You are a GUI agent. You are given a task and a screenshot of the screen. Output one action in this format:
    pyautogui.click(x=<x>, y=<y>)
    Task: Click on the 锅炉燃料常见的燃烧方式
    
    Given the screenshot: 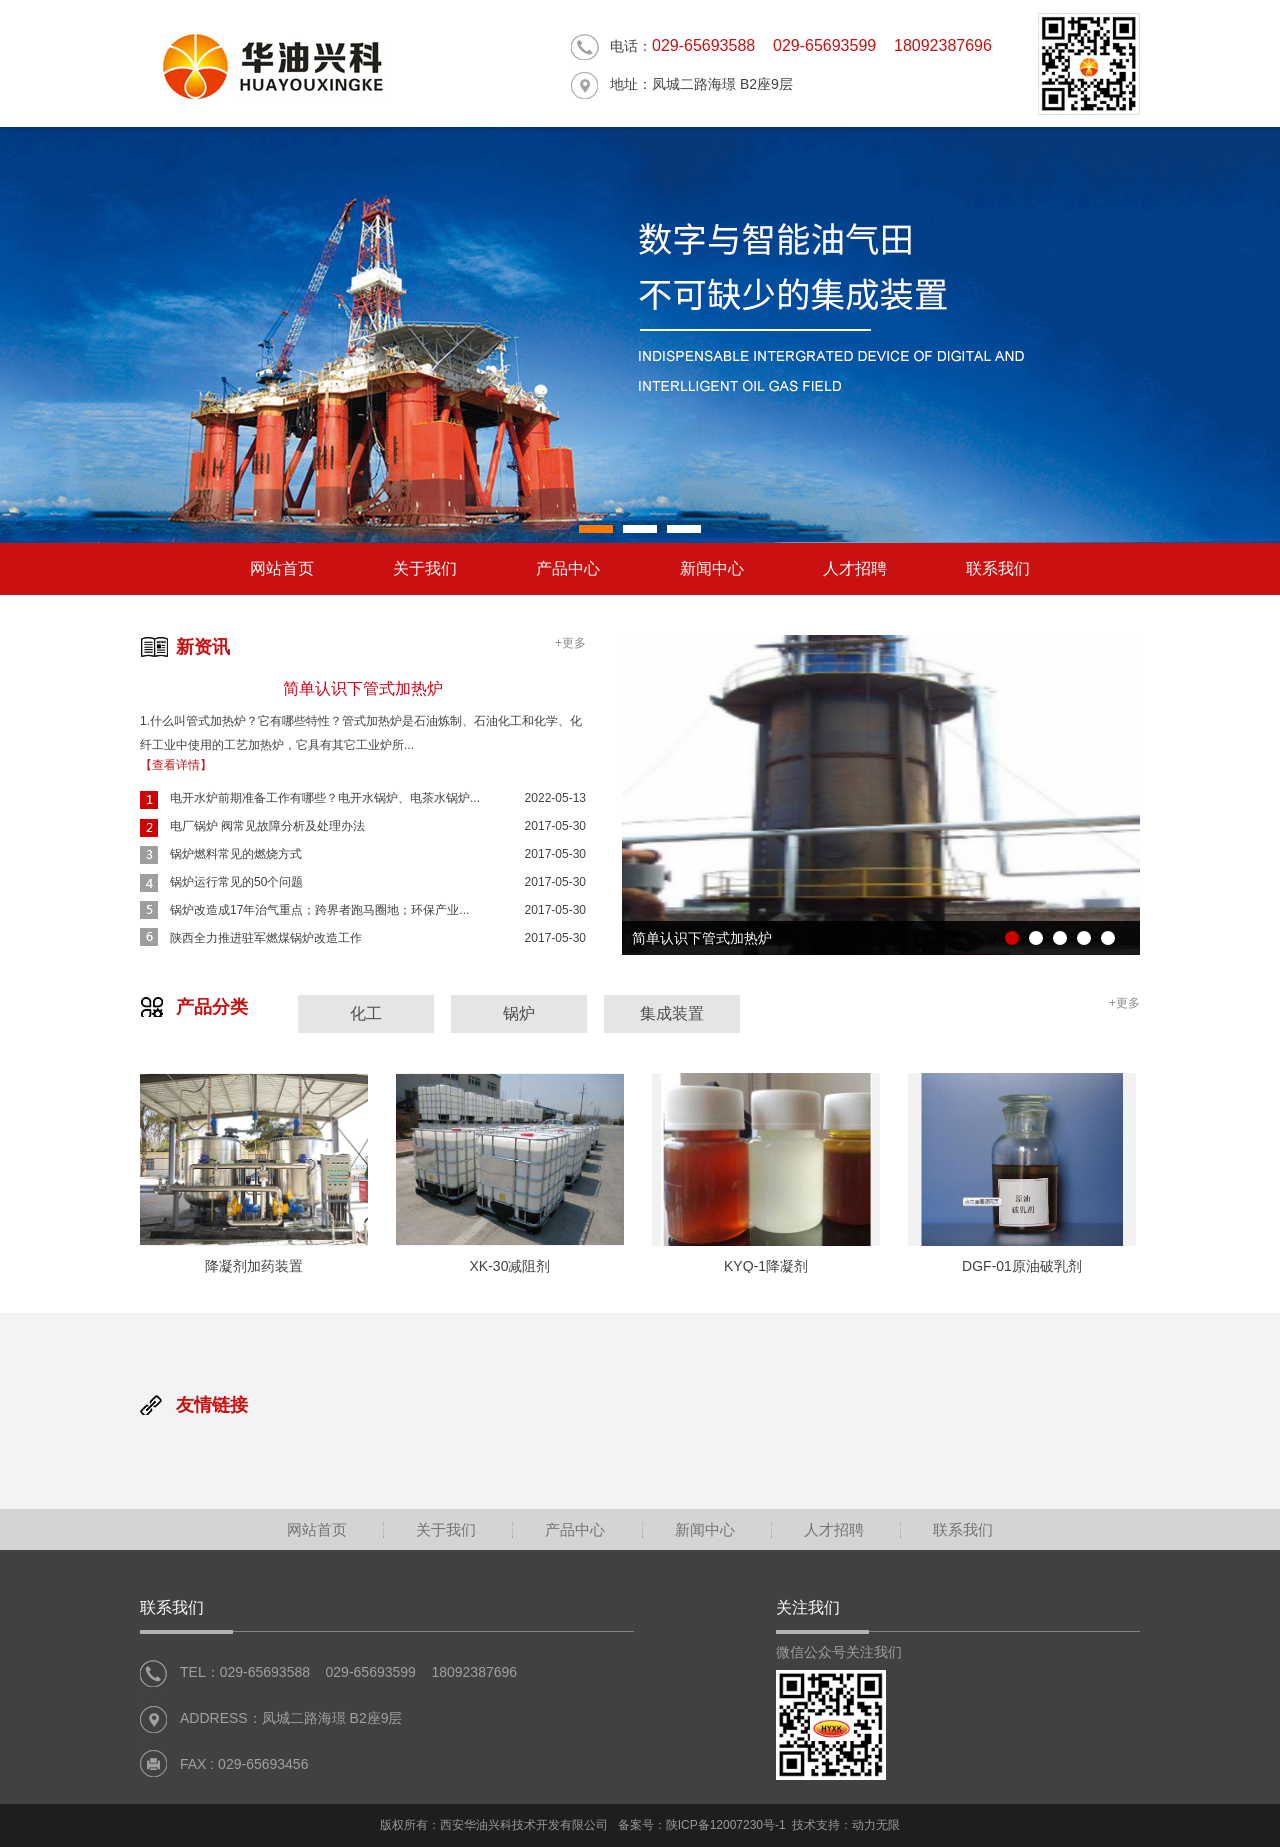 What is the action you would take?
    pyautogui.click(x=236, y=854)
    